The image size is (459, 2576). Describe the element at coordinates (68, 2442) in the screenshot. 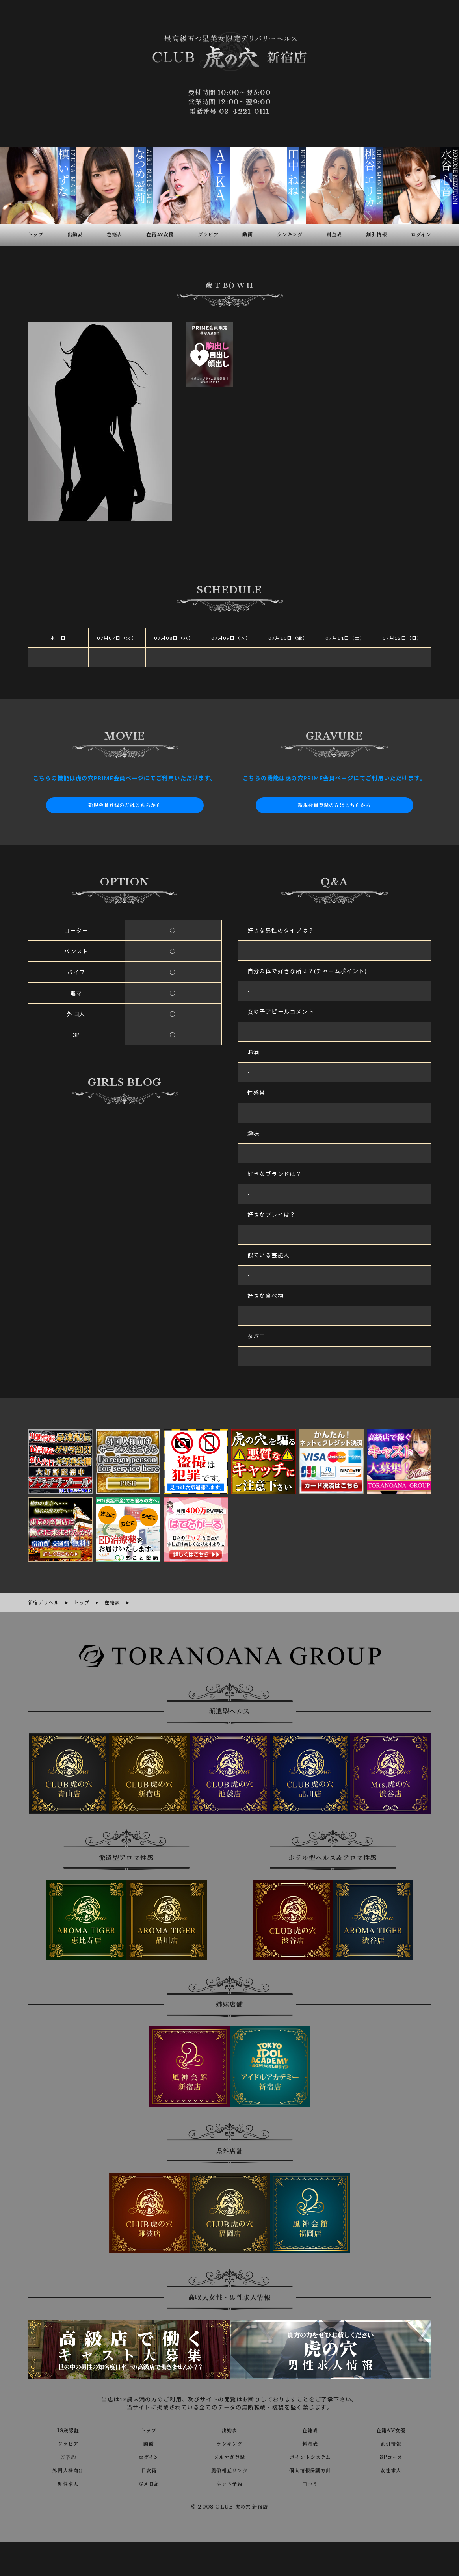

I see `グラビア` at that location.